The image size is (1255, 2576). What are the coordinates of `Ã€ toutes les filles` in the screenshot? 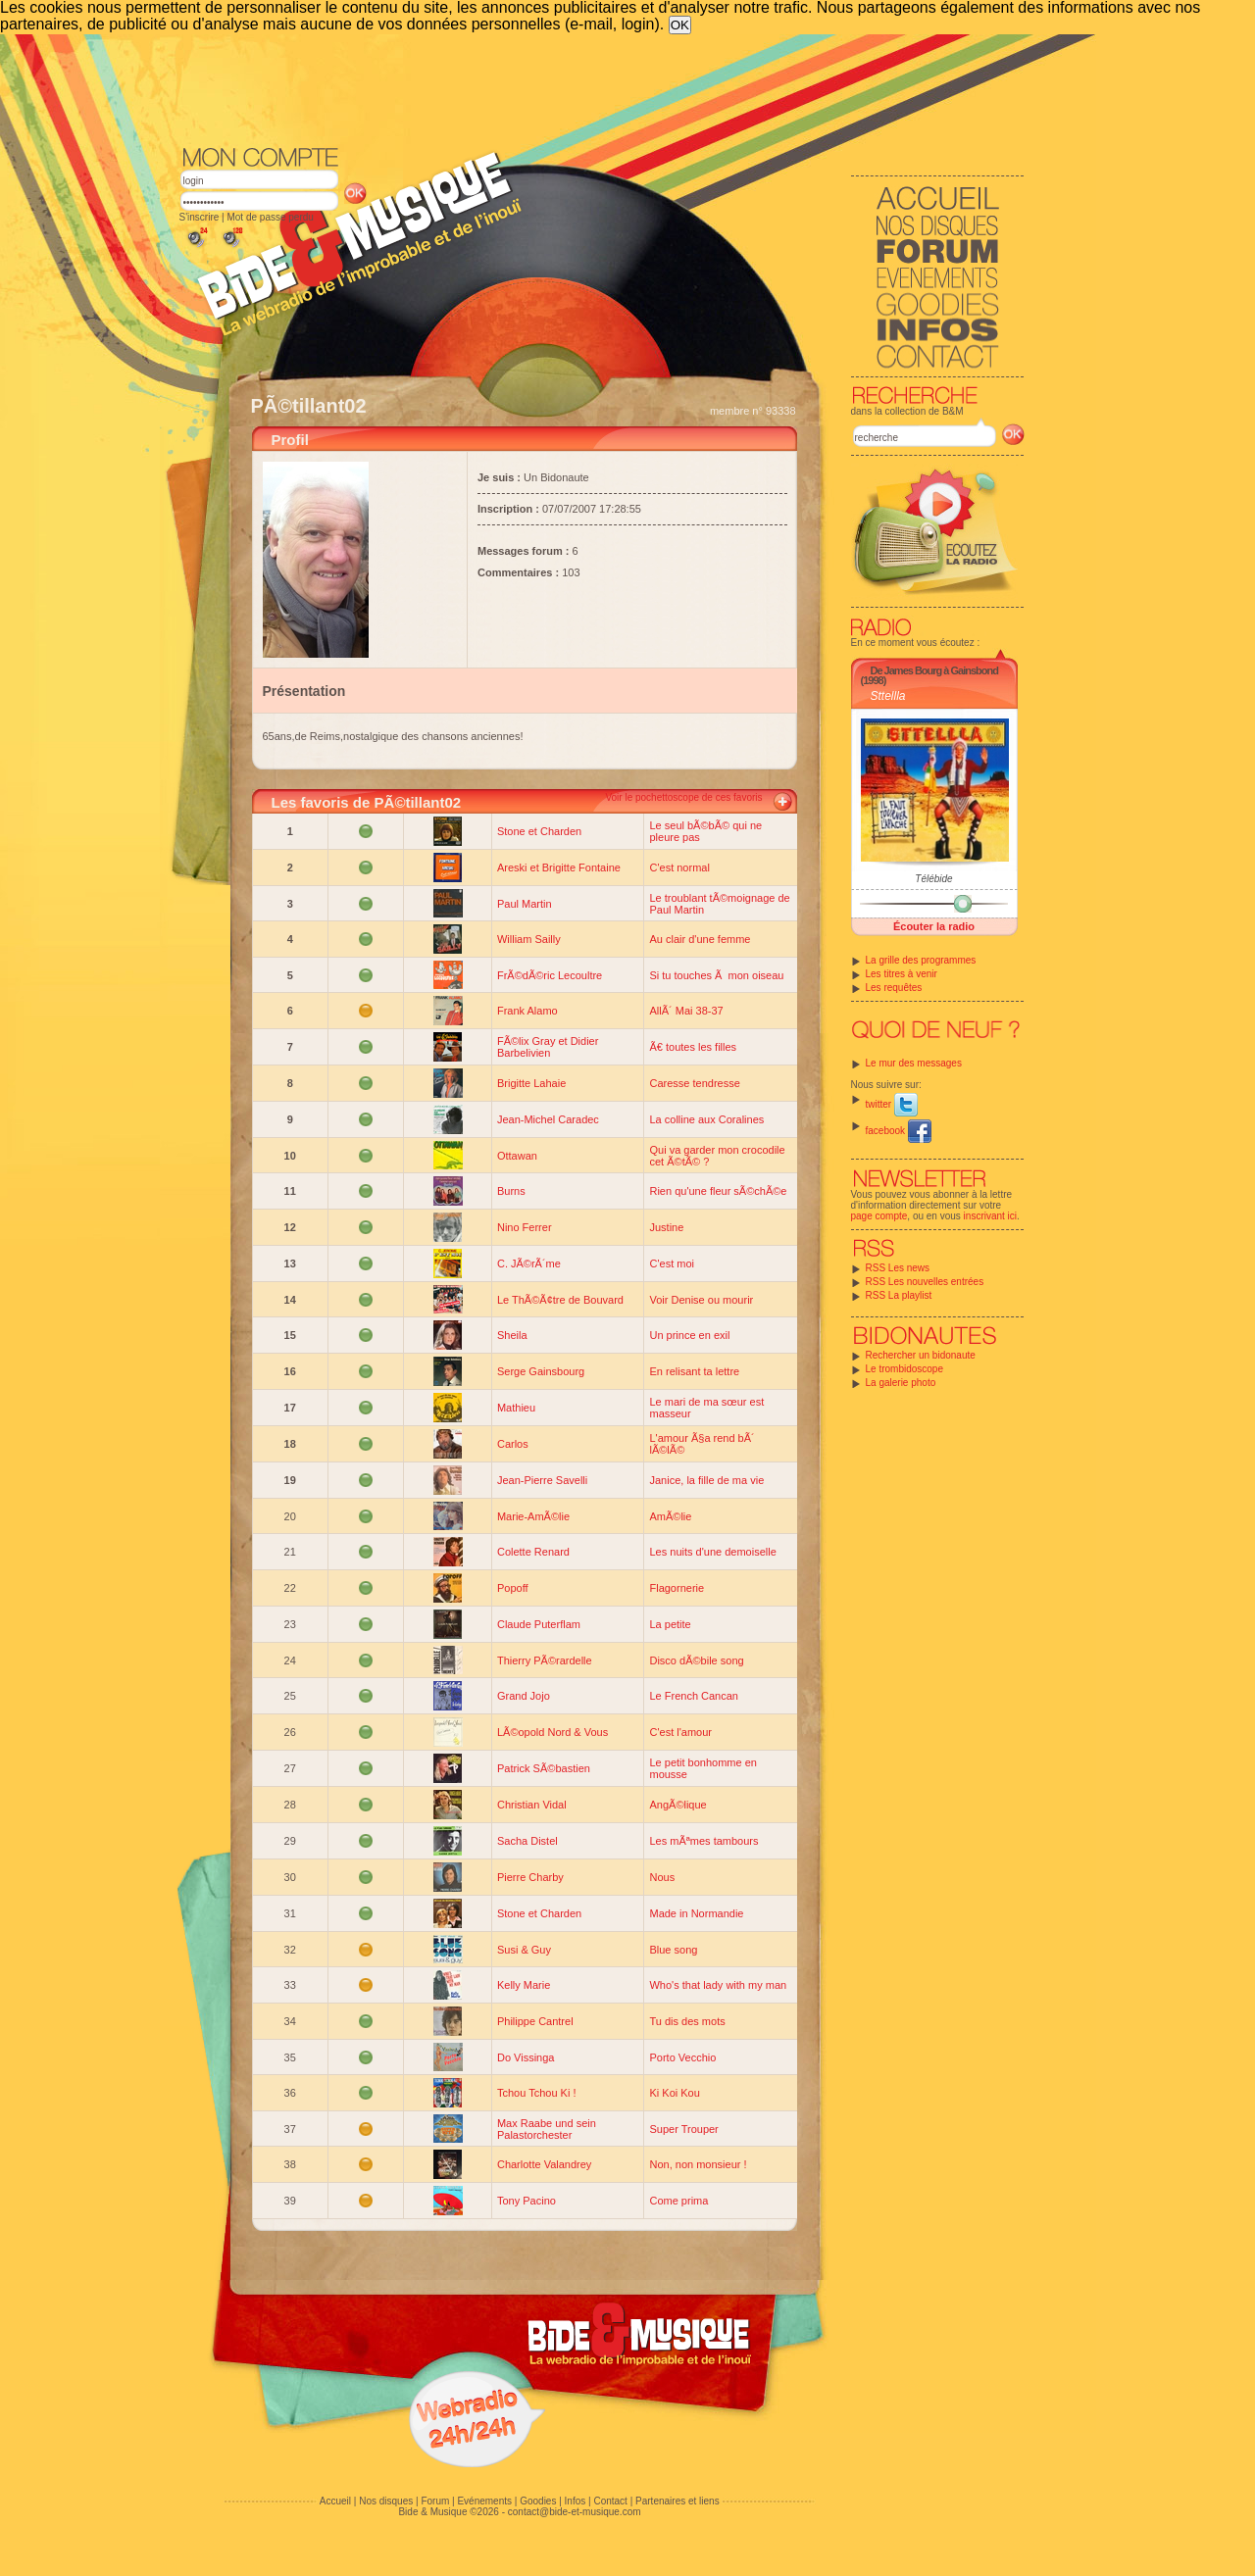 It's located at (692, 1047).